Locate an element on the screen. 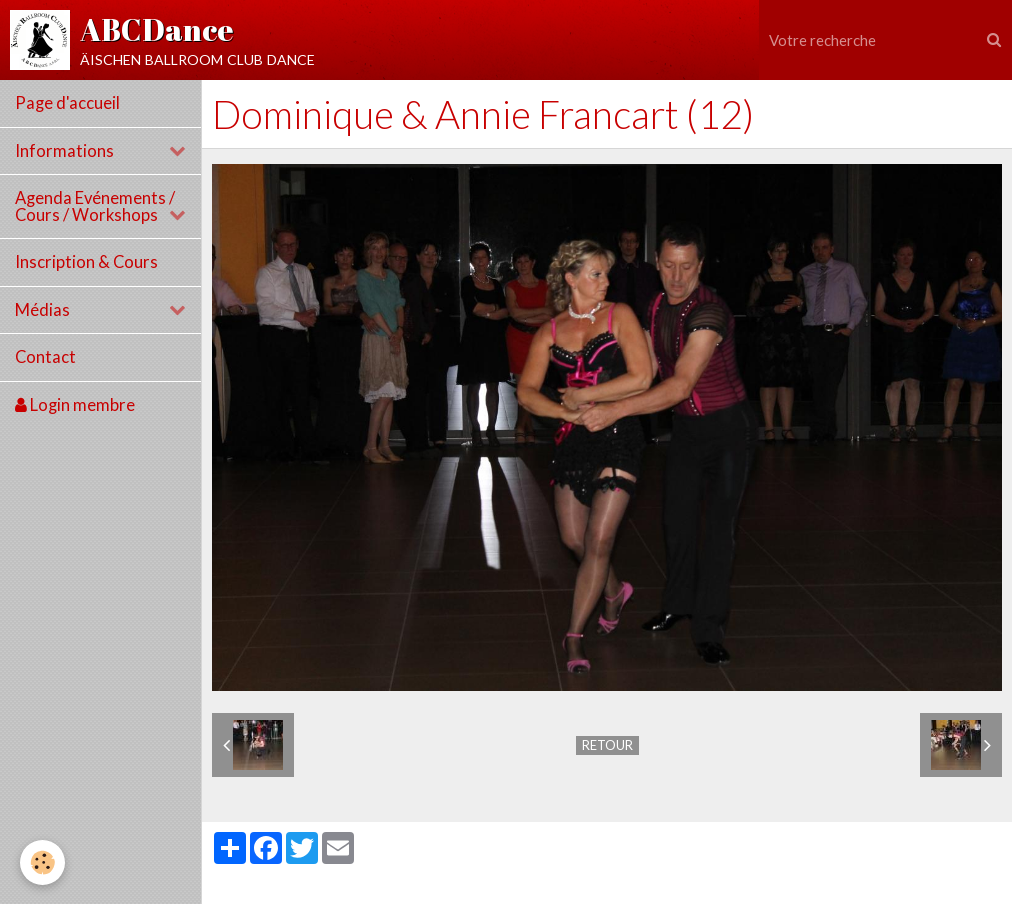  Informations is located at coordinates (64, 151).